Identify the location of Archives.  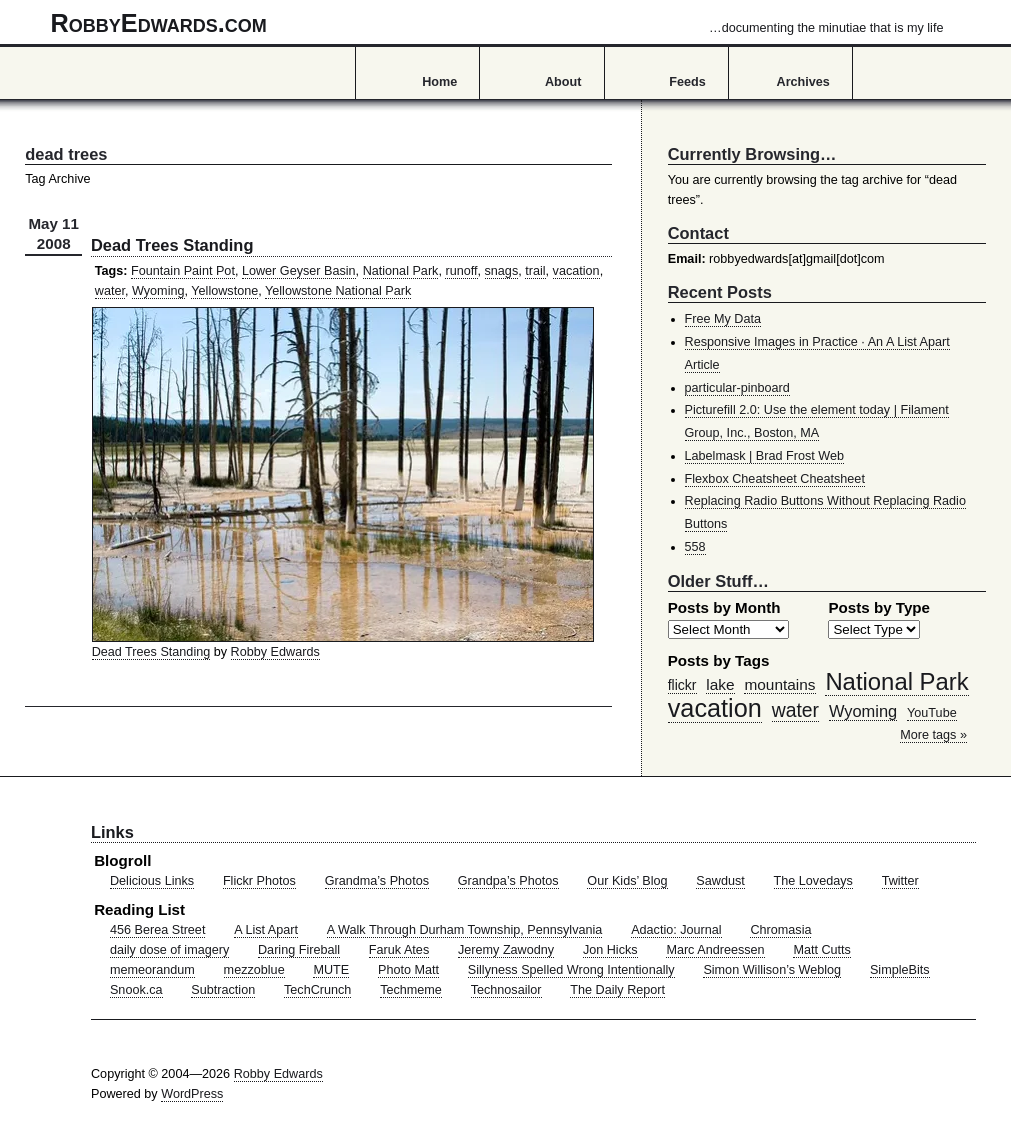
(803, 82).